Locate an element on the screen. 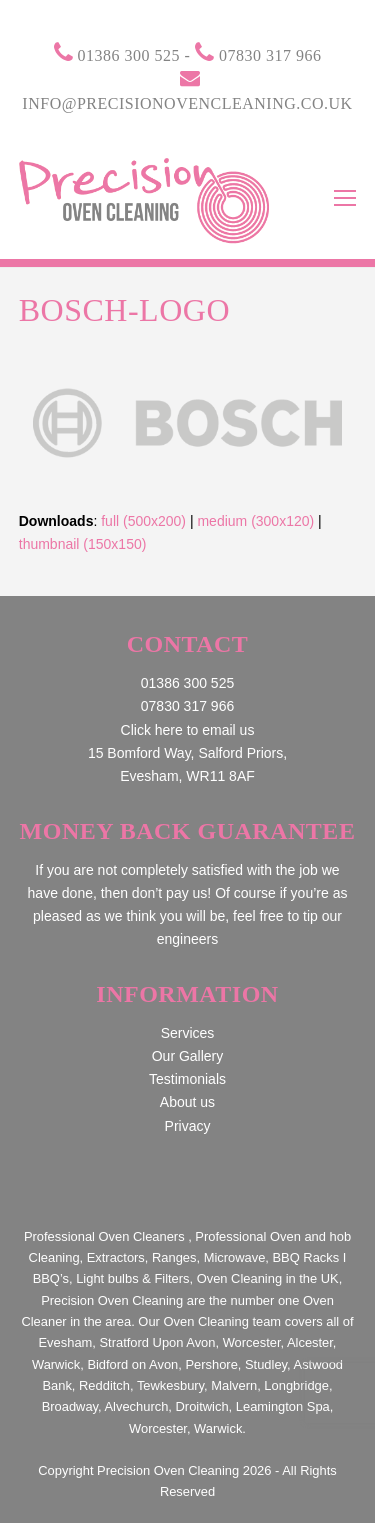 Image resolution: width=375 pixels, height=1523 pixels. About us is located at coordinates (187, 1102).